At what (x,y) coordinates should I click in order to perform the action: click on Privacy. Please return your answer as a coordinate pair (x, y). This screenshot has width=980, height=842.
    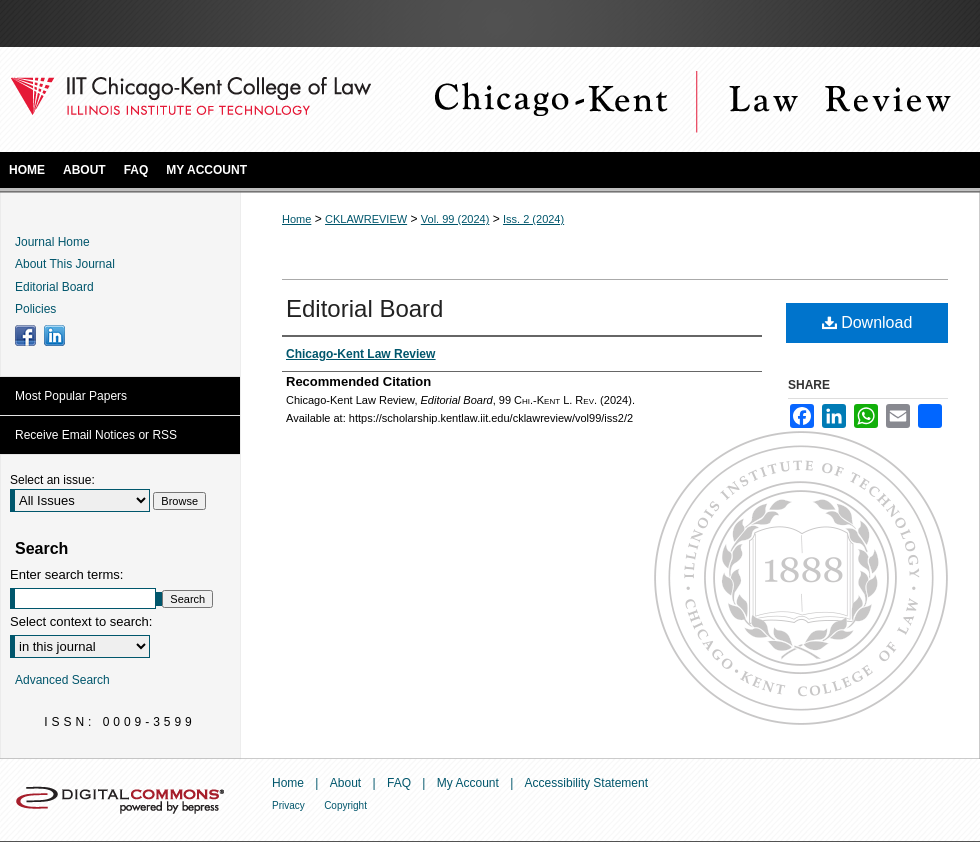
    Looking at the image, I should click on (288, 805).